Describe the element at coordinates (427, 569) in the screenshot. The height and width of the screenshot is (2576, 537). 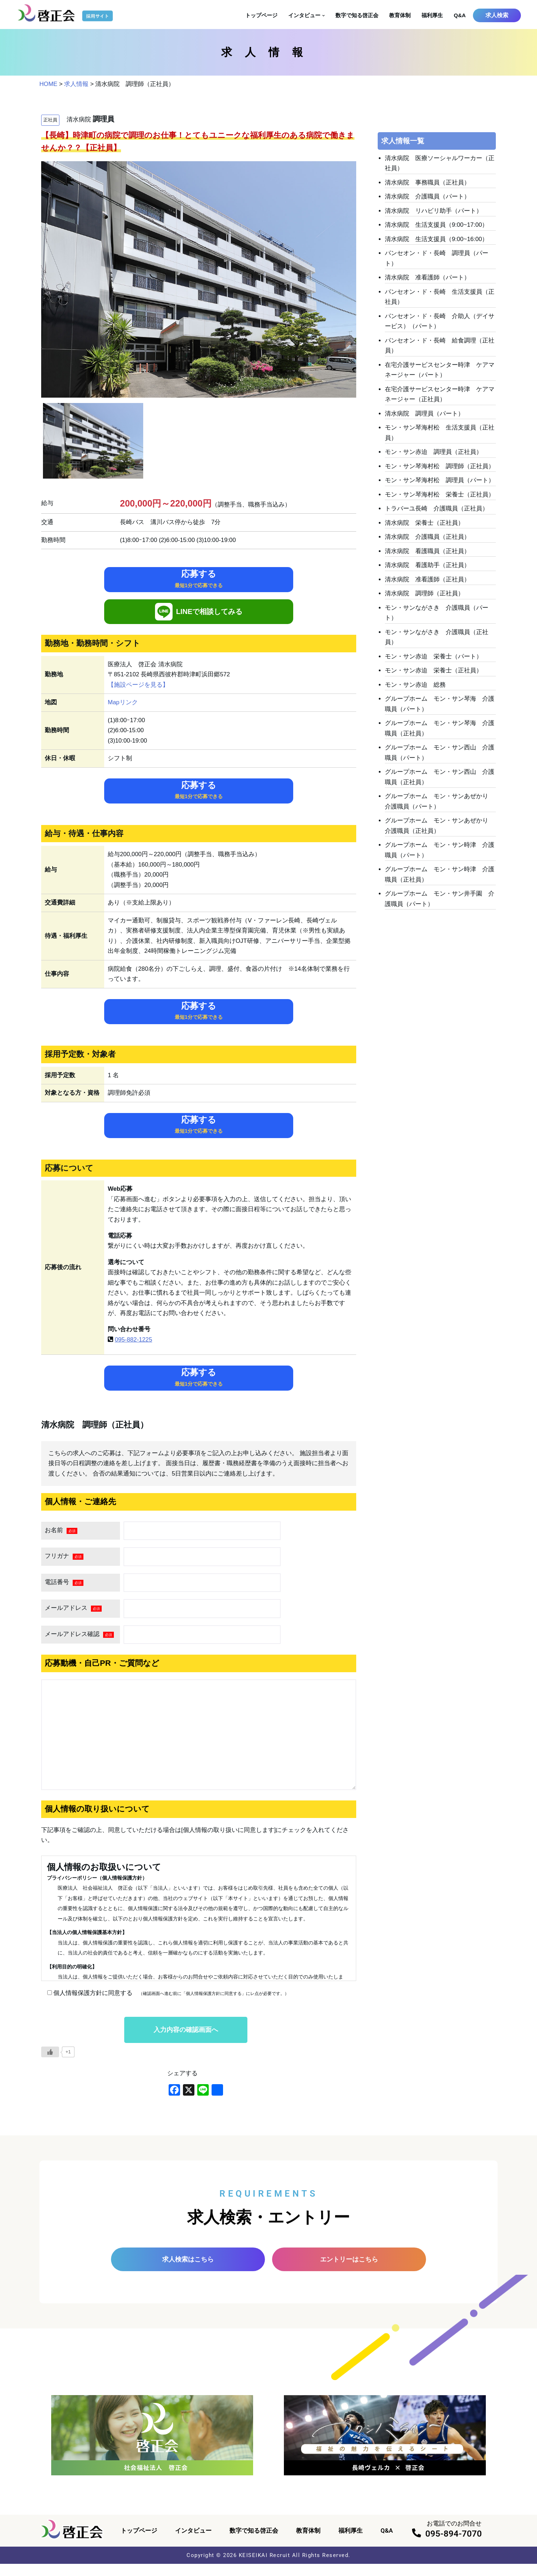
I see `清水病院 看護助手（正社員）` at that location.